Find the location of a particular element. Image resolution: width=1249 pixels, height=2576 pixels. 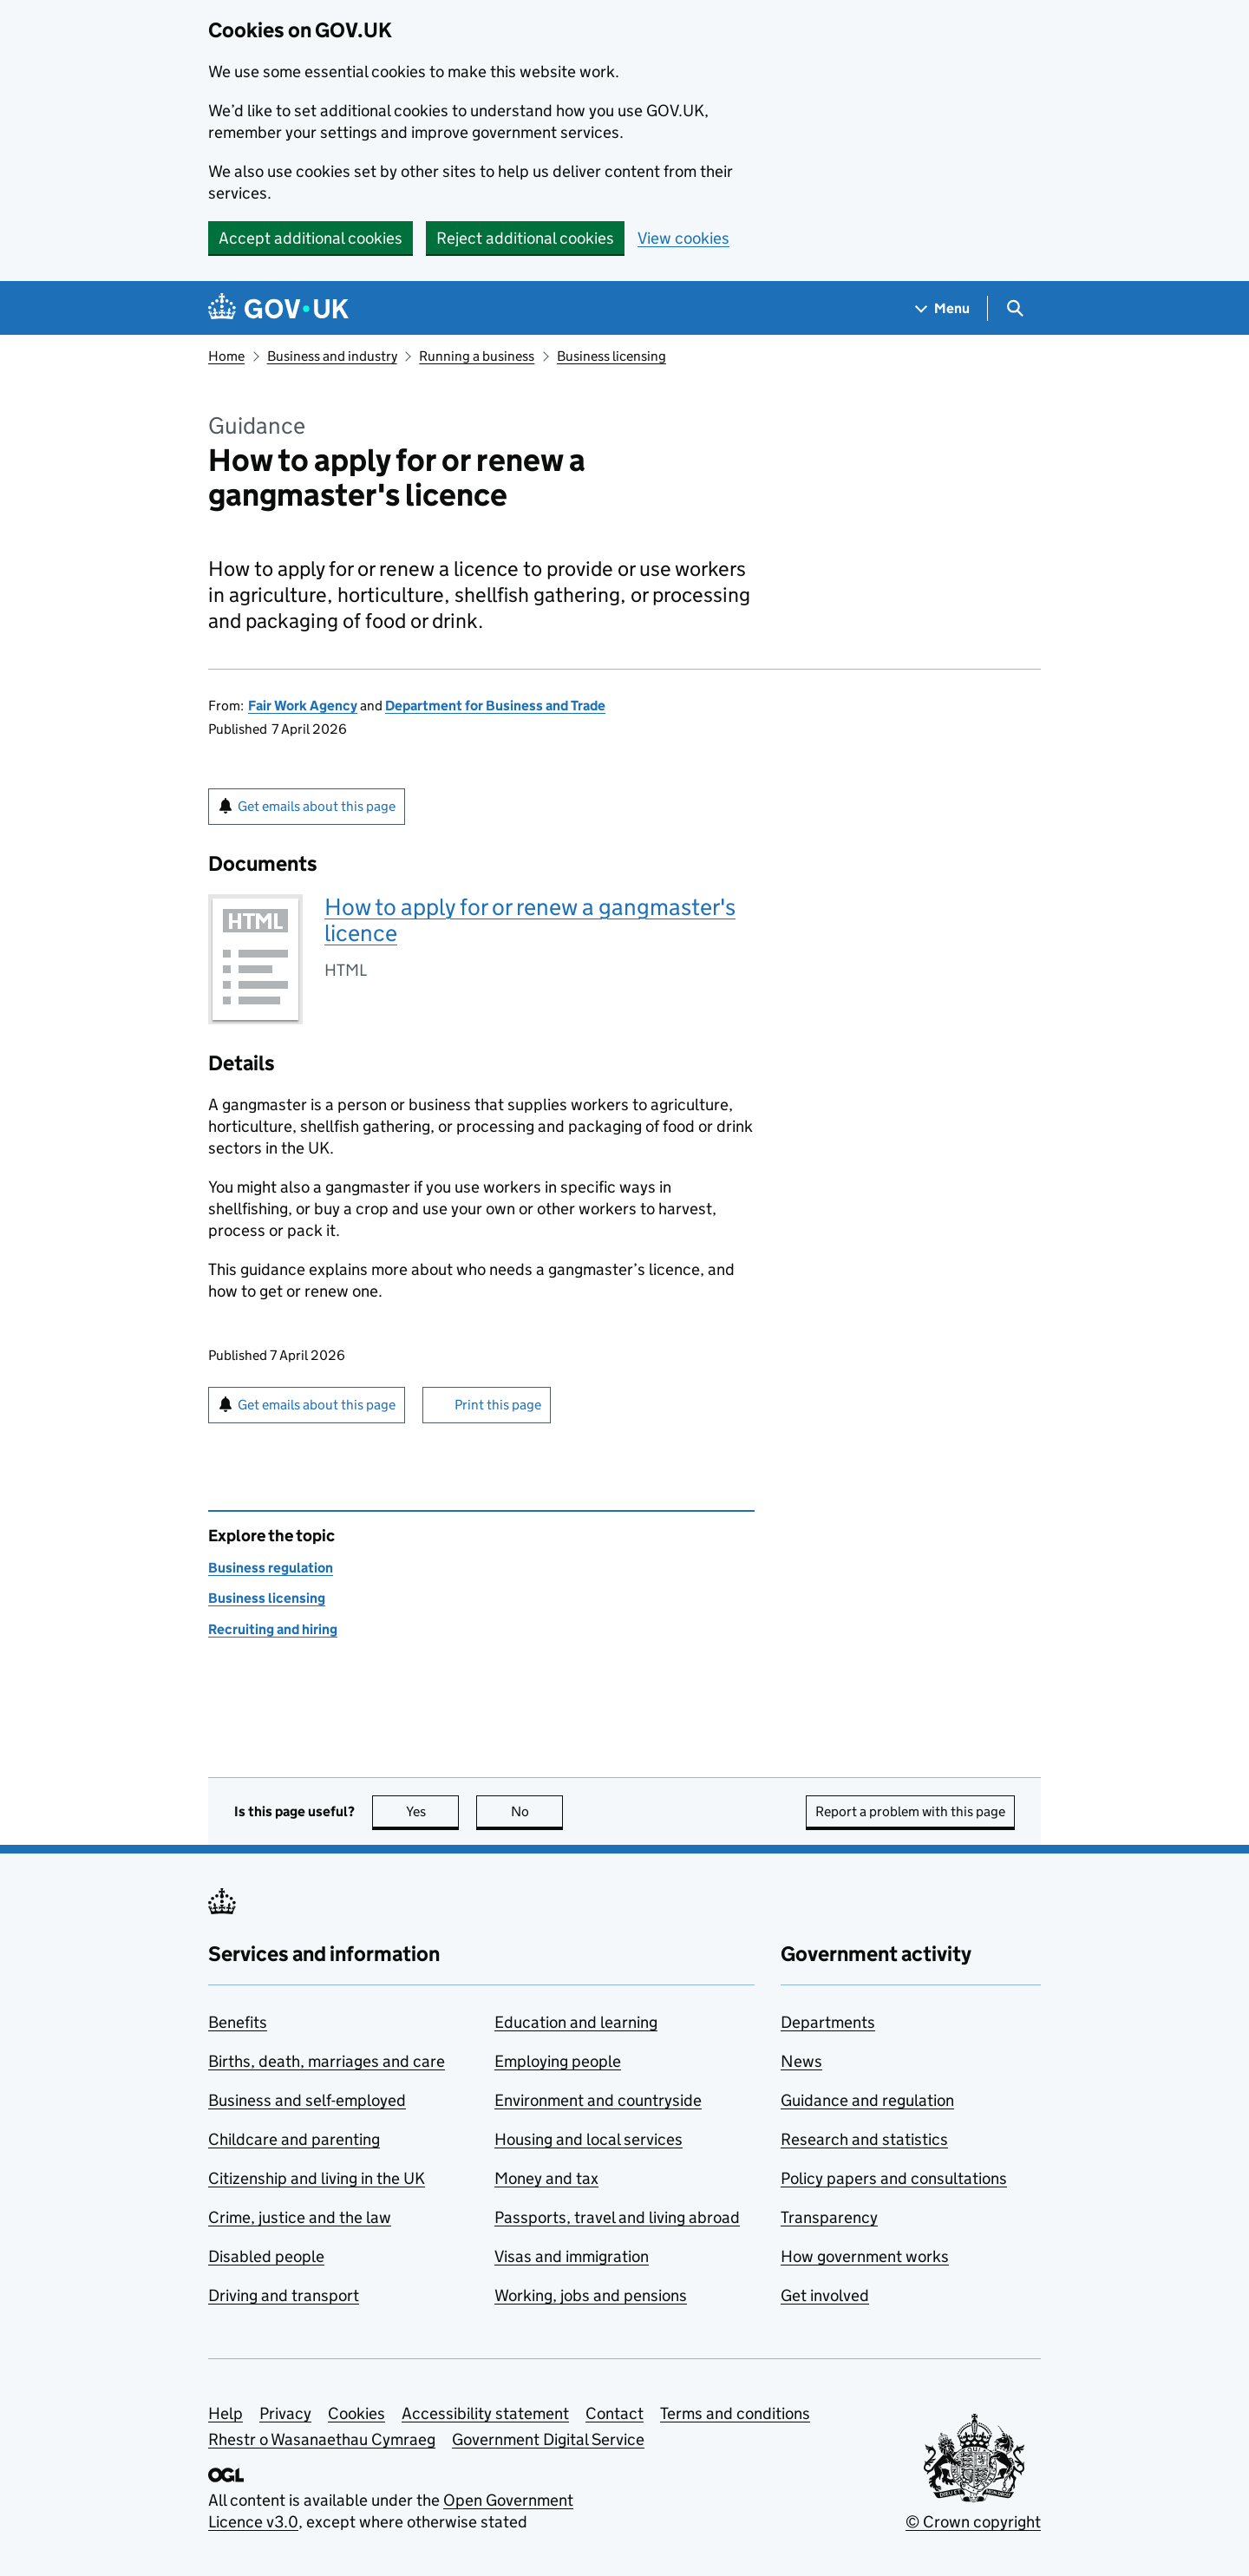

Cookies is located at coordinates (356, 2413).